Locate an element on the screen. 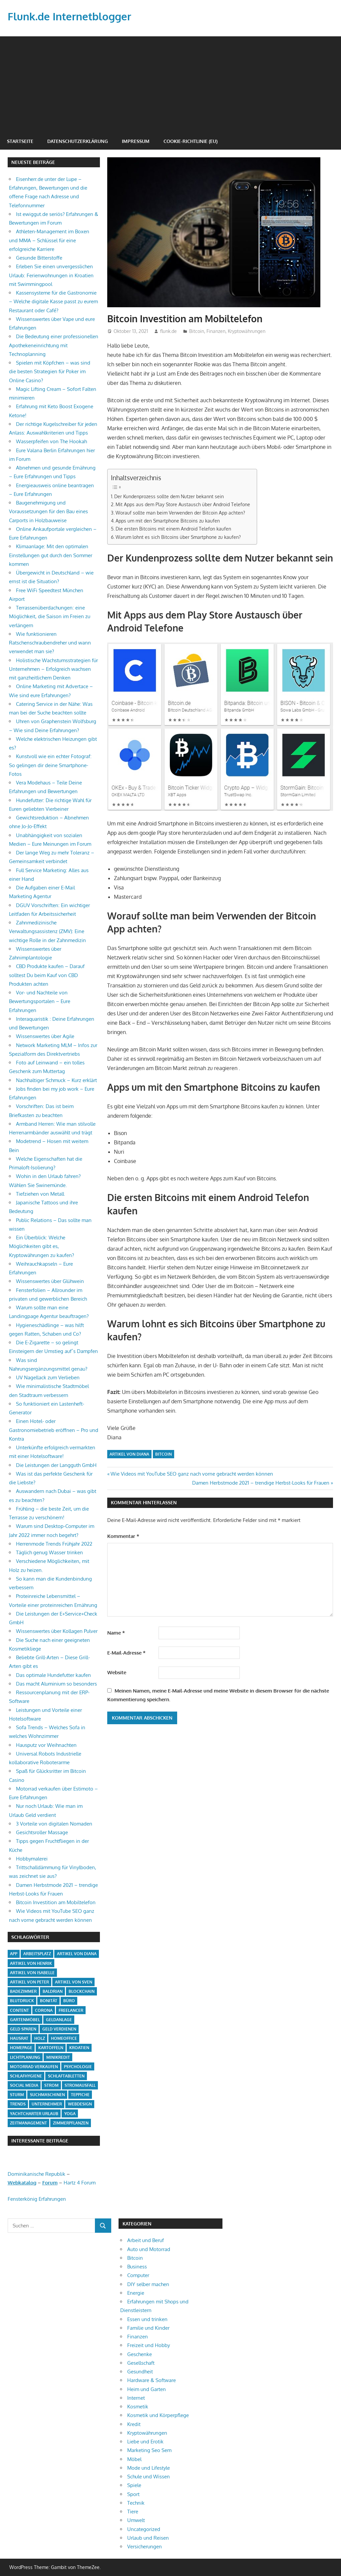 The height and width of the screenshot is (2576, 341). Wie Videos mit YouTube SEO ganz nach vorne gebracht werden können is located at coordinates (191, 1474).